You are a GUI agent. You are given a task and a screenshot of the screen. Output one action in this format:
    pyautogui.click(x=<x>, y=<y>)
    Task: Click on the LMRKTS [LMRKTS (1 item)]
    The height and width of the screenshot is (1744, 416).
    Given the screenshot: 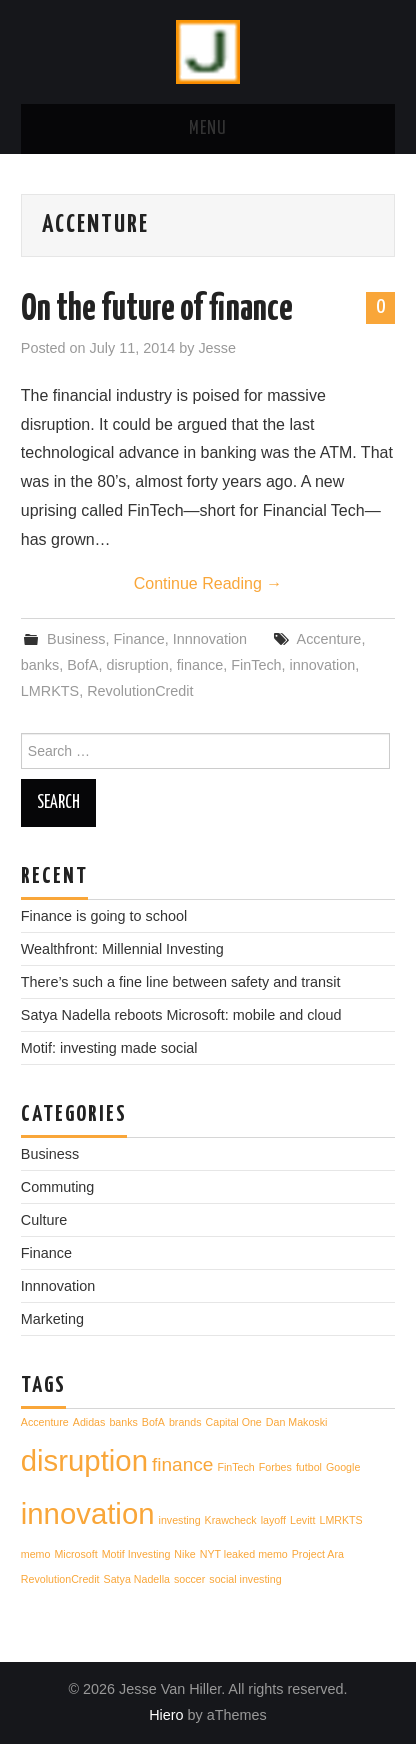 What is the action you would take?
    pyautogui.click(x=340, y=1520)
    